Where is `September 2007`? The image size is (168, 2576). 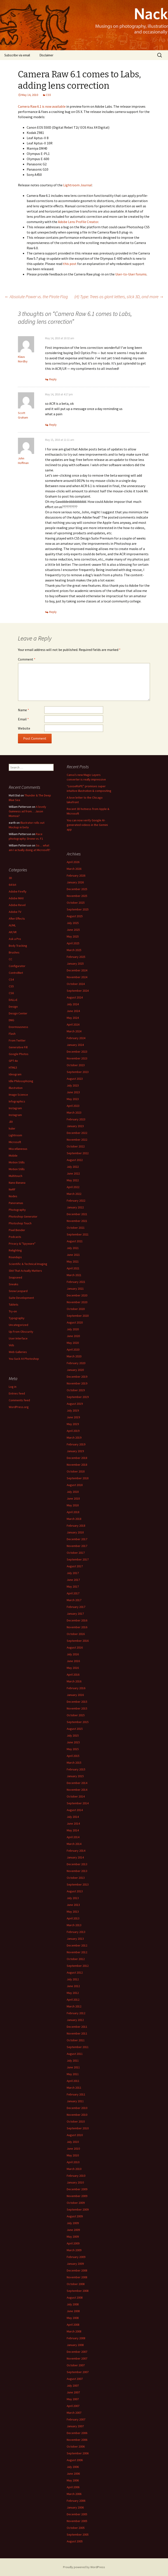 September 2007 is located at coordinates (78, 2372).